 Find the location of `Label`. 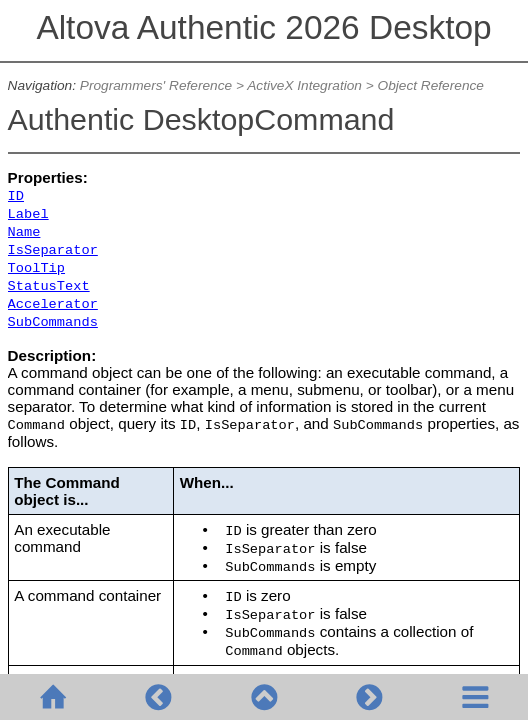

Label is located at coordinates (28, 214).